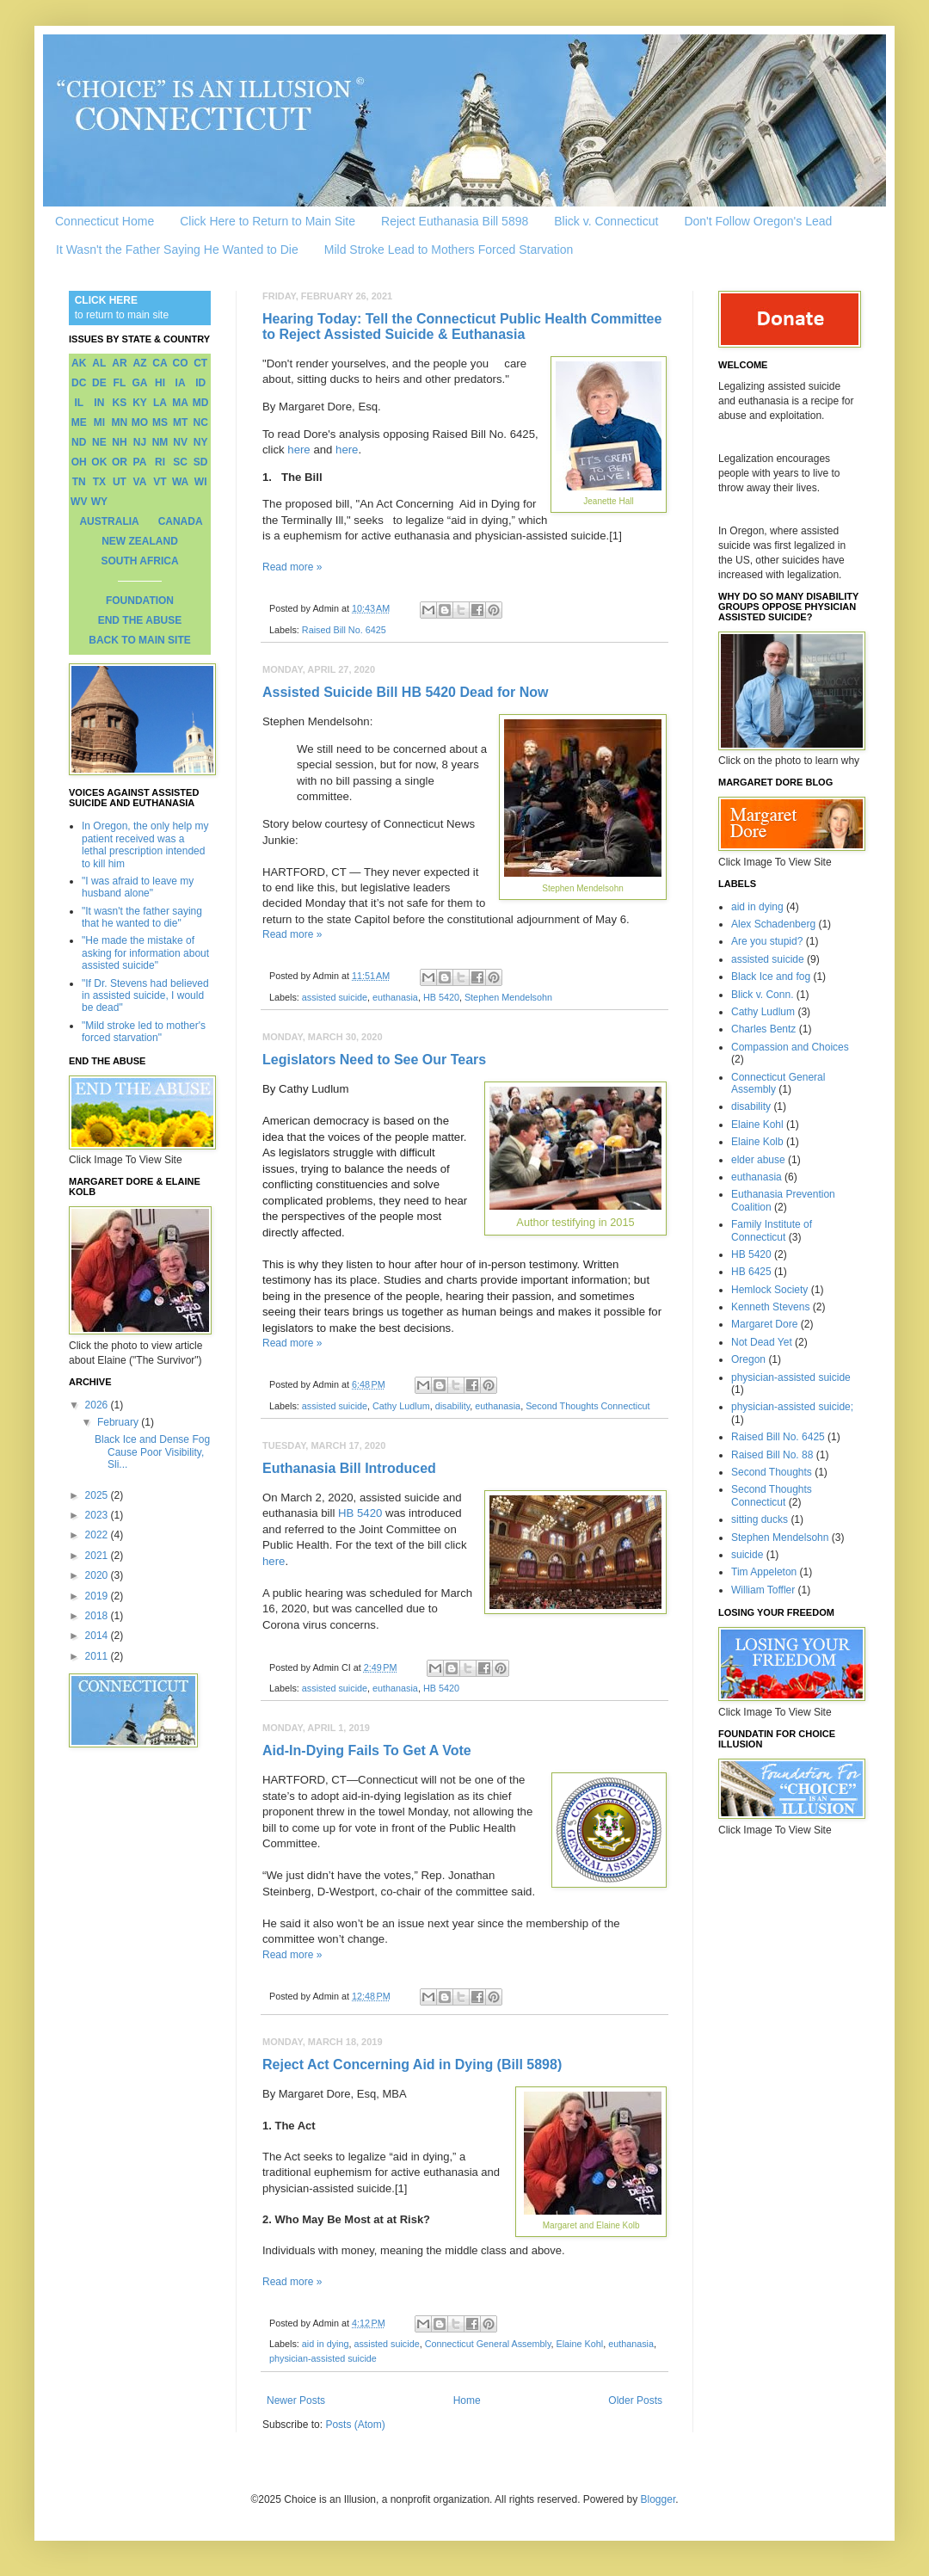 Image resolution: width=929 pixels, height=2576 pixels. Describe the element at coordinates (79, 482) in the screenshot. I see `TN` at that location.